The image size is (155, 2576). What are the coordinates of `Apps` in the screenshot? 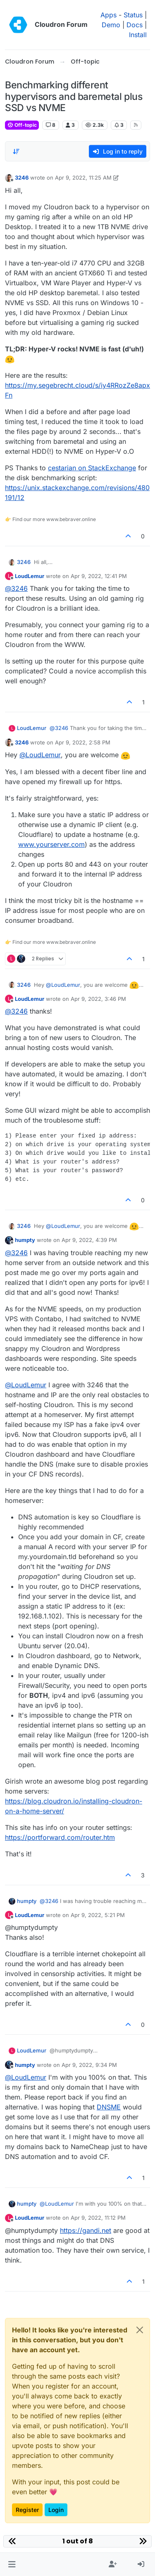 It's located at (108, 15).